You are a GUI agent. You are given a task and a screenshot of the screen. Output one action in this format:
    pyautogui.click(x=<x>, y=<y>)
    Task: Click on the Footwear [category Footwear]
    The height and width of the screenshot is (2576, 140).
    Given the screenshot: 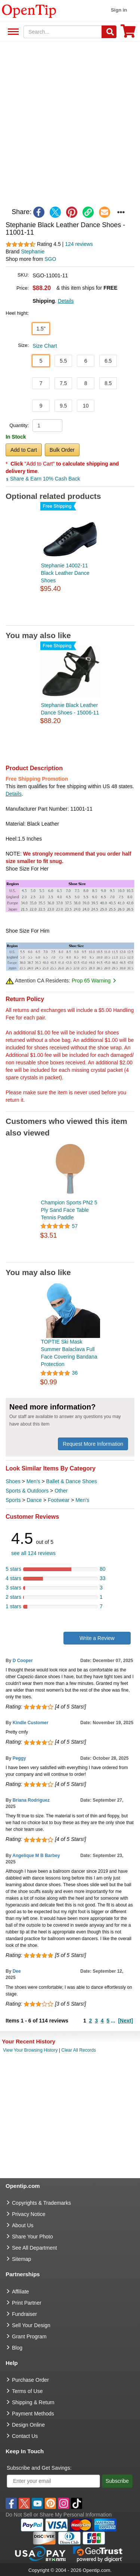 What is the action you would take?
    pyautogui.click(x=58, y=1500)
    